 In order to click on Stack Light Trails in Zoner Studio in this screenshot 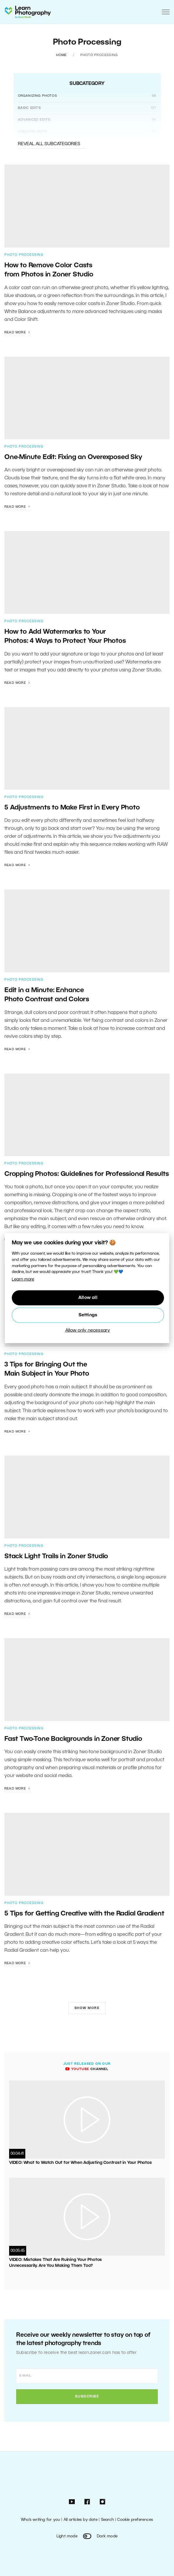, I will do `click(57, 1556)`.